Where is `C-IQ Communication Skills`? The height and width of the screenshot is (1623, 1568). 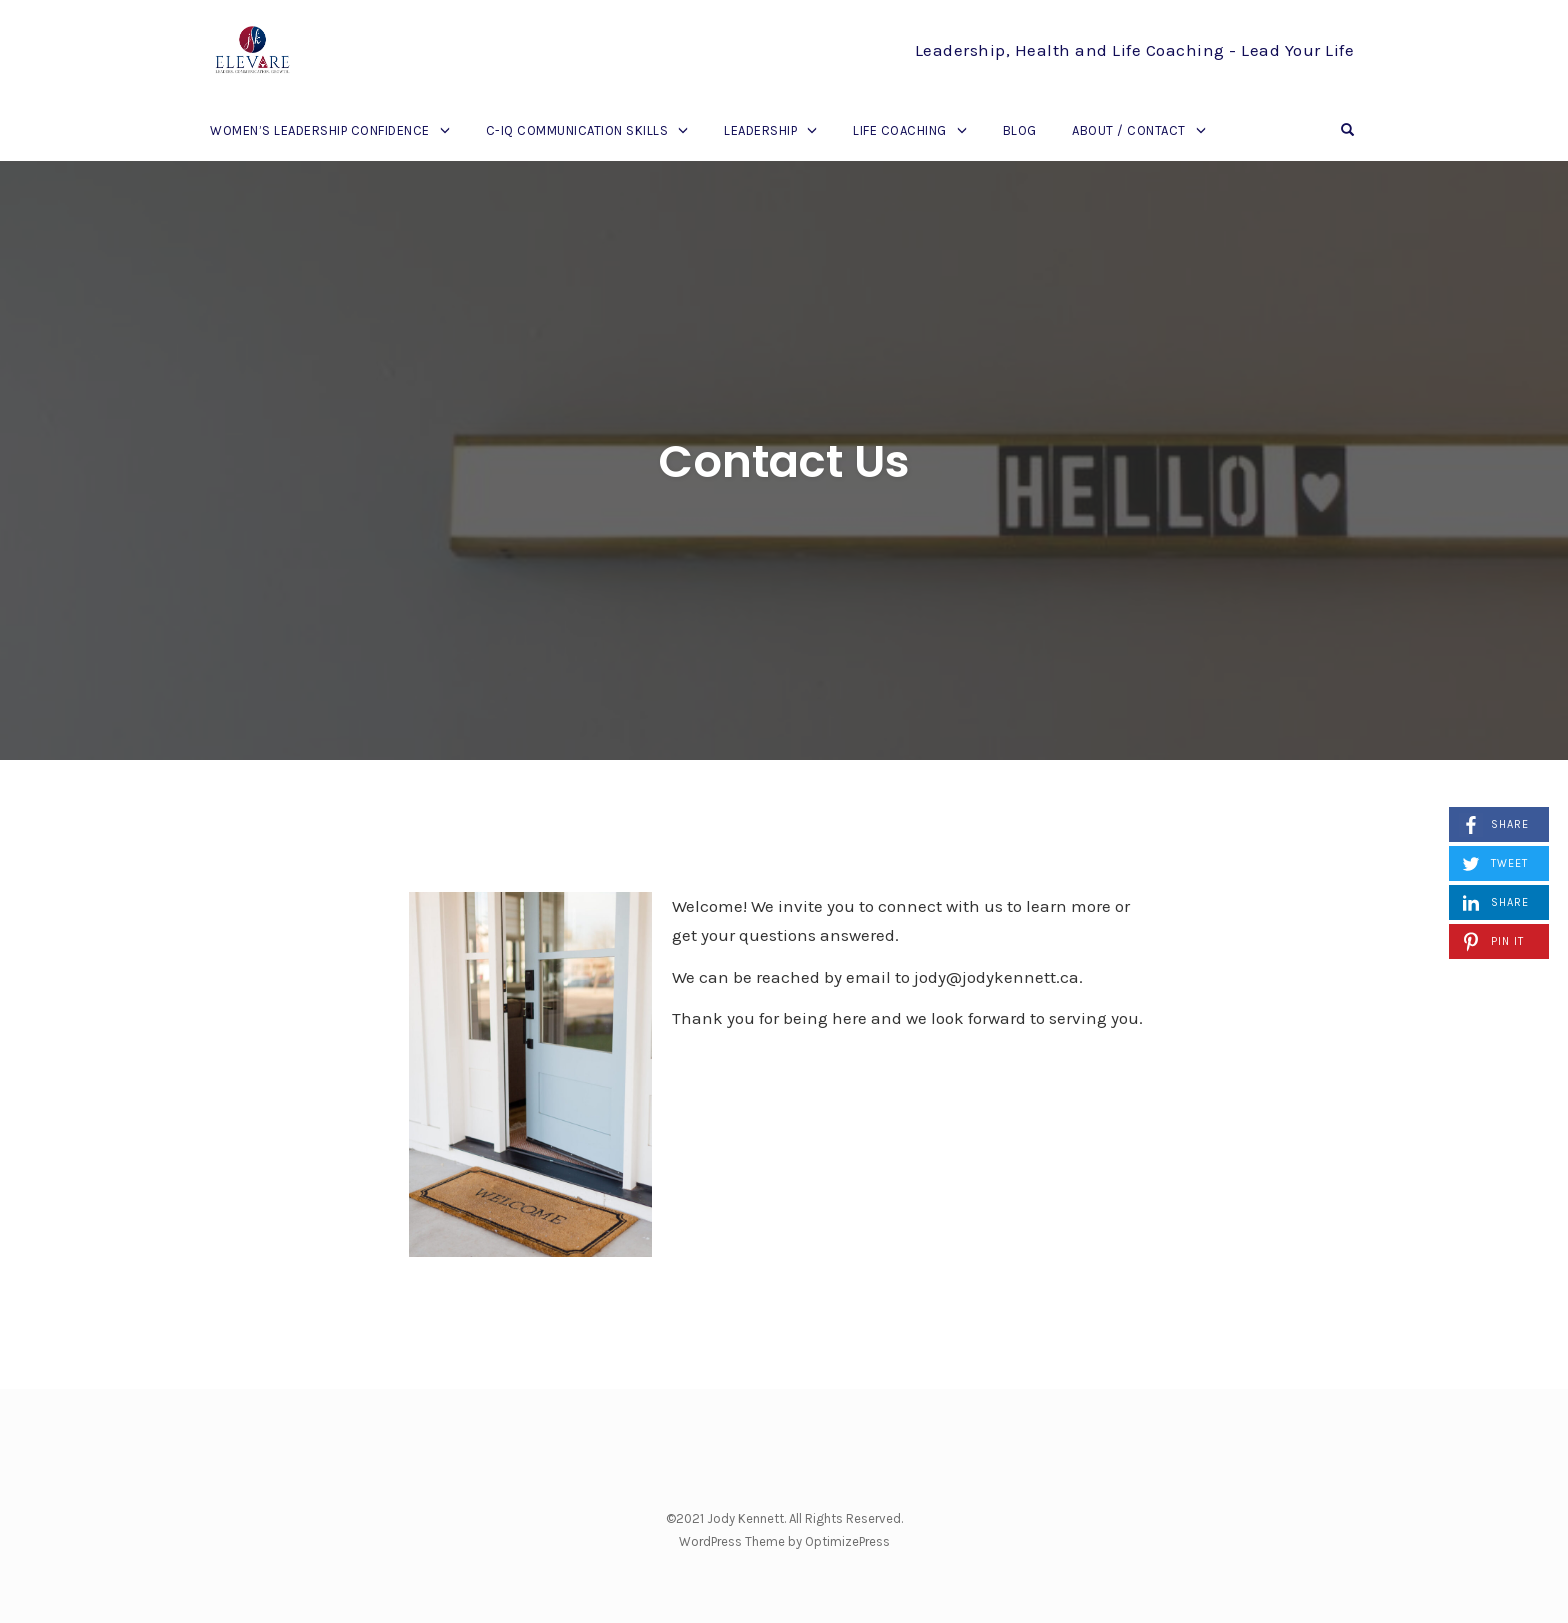 C-IQ Communication Skills is located at coordinates (577, 130).